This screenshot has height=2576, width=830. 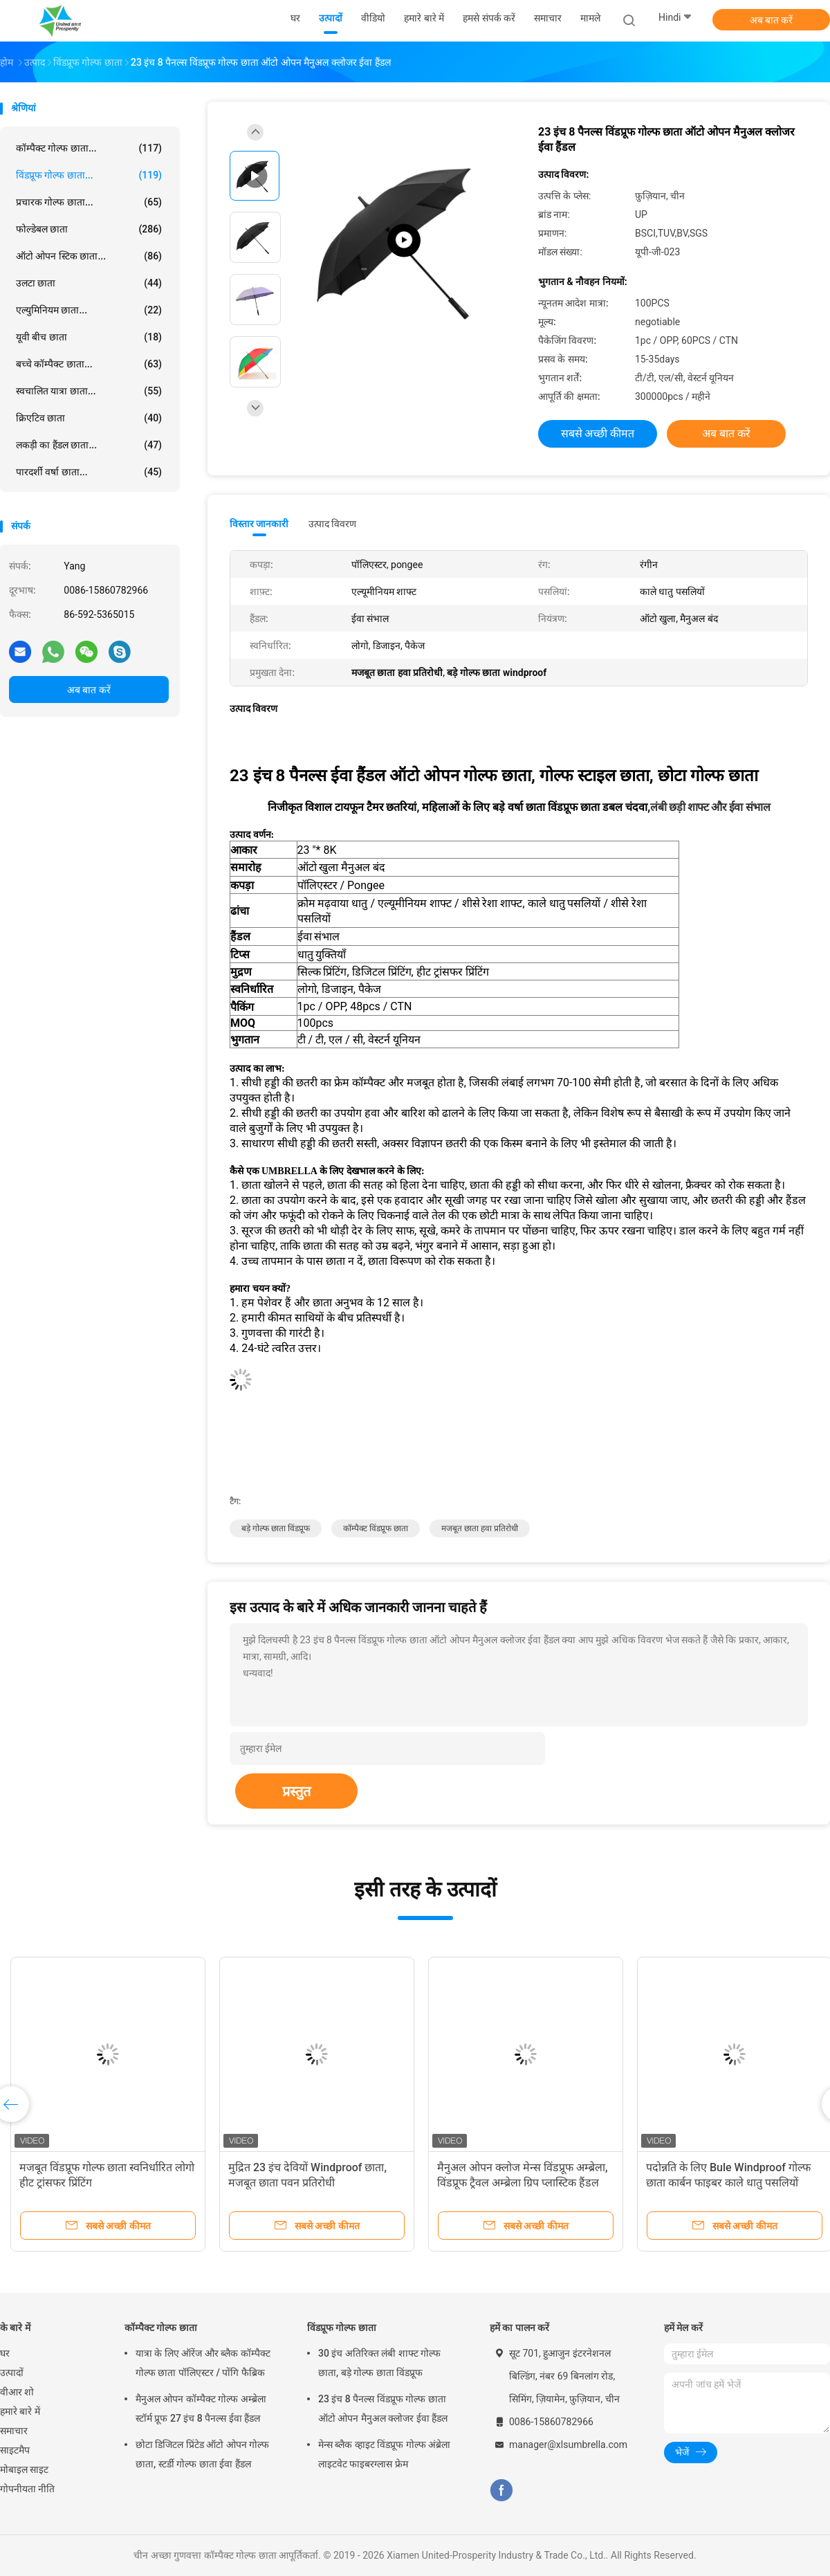 What do you see at coordinates (383, 2408) in the screenshot?
I see `23 इंच 8 पैनल्स विंडप्रूफ गोल्फ छाता ऑटो ओपन मैनुअल क्लोजर ईवा हैंडल` at bounding box center [383, 2408].